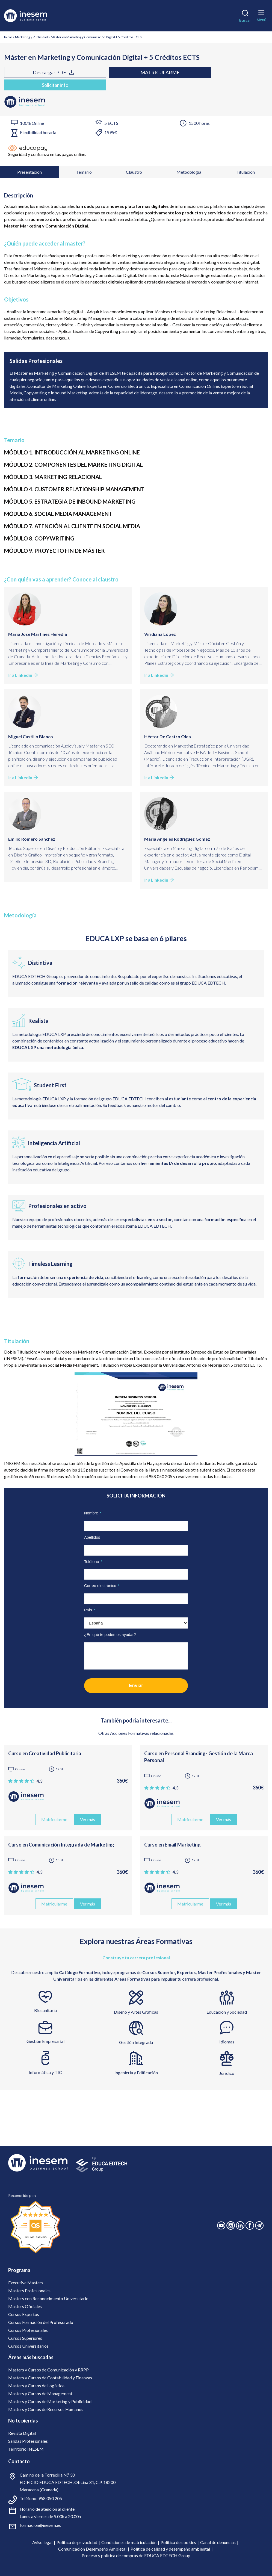  I want to click on Masters y Cursos de Comunicación y RRPP, so click(48, 2369).